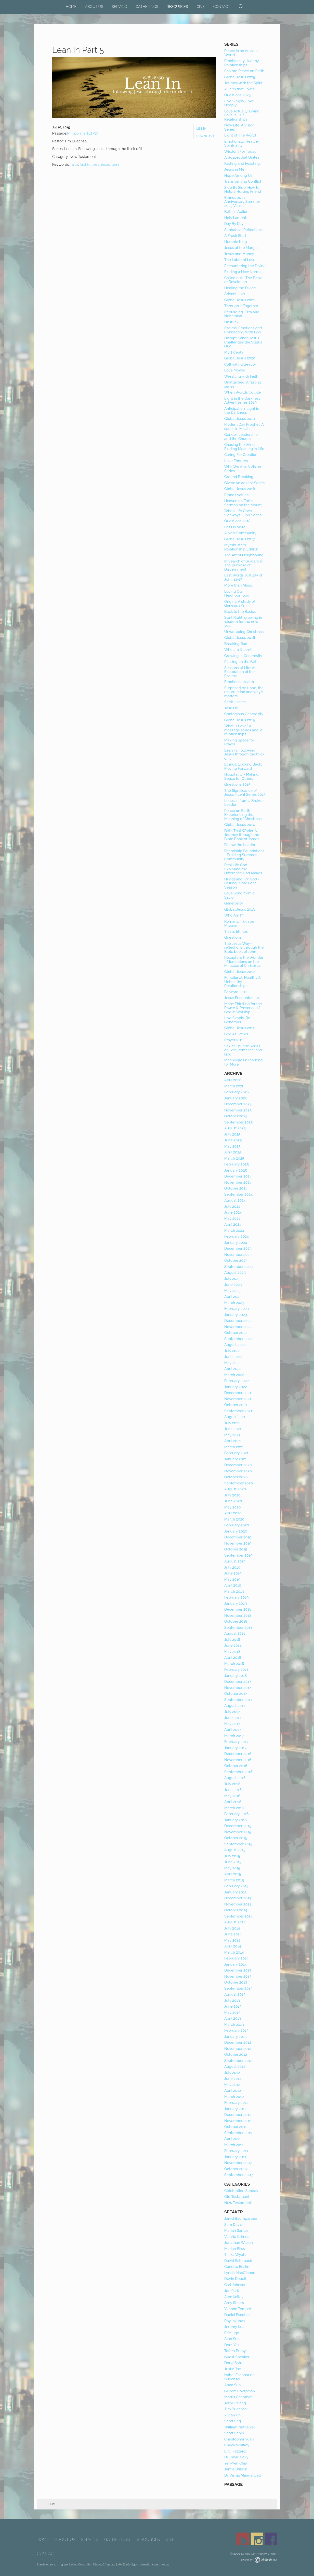 Image resolution: width=314 pixels, height=2576 pixels. Describe the element at coordinates (234, 2249) in the screenshot. I see `Mariah Bliss` at that location.